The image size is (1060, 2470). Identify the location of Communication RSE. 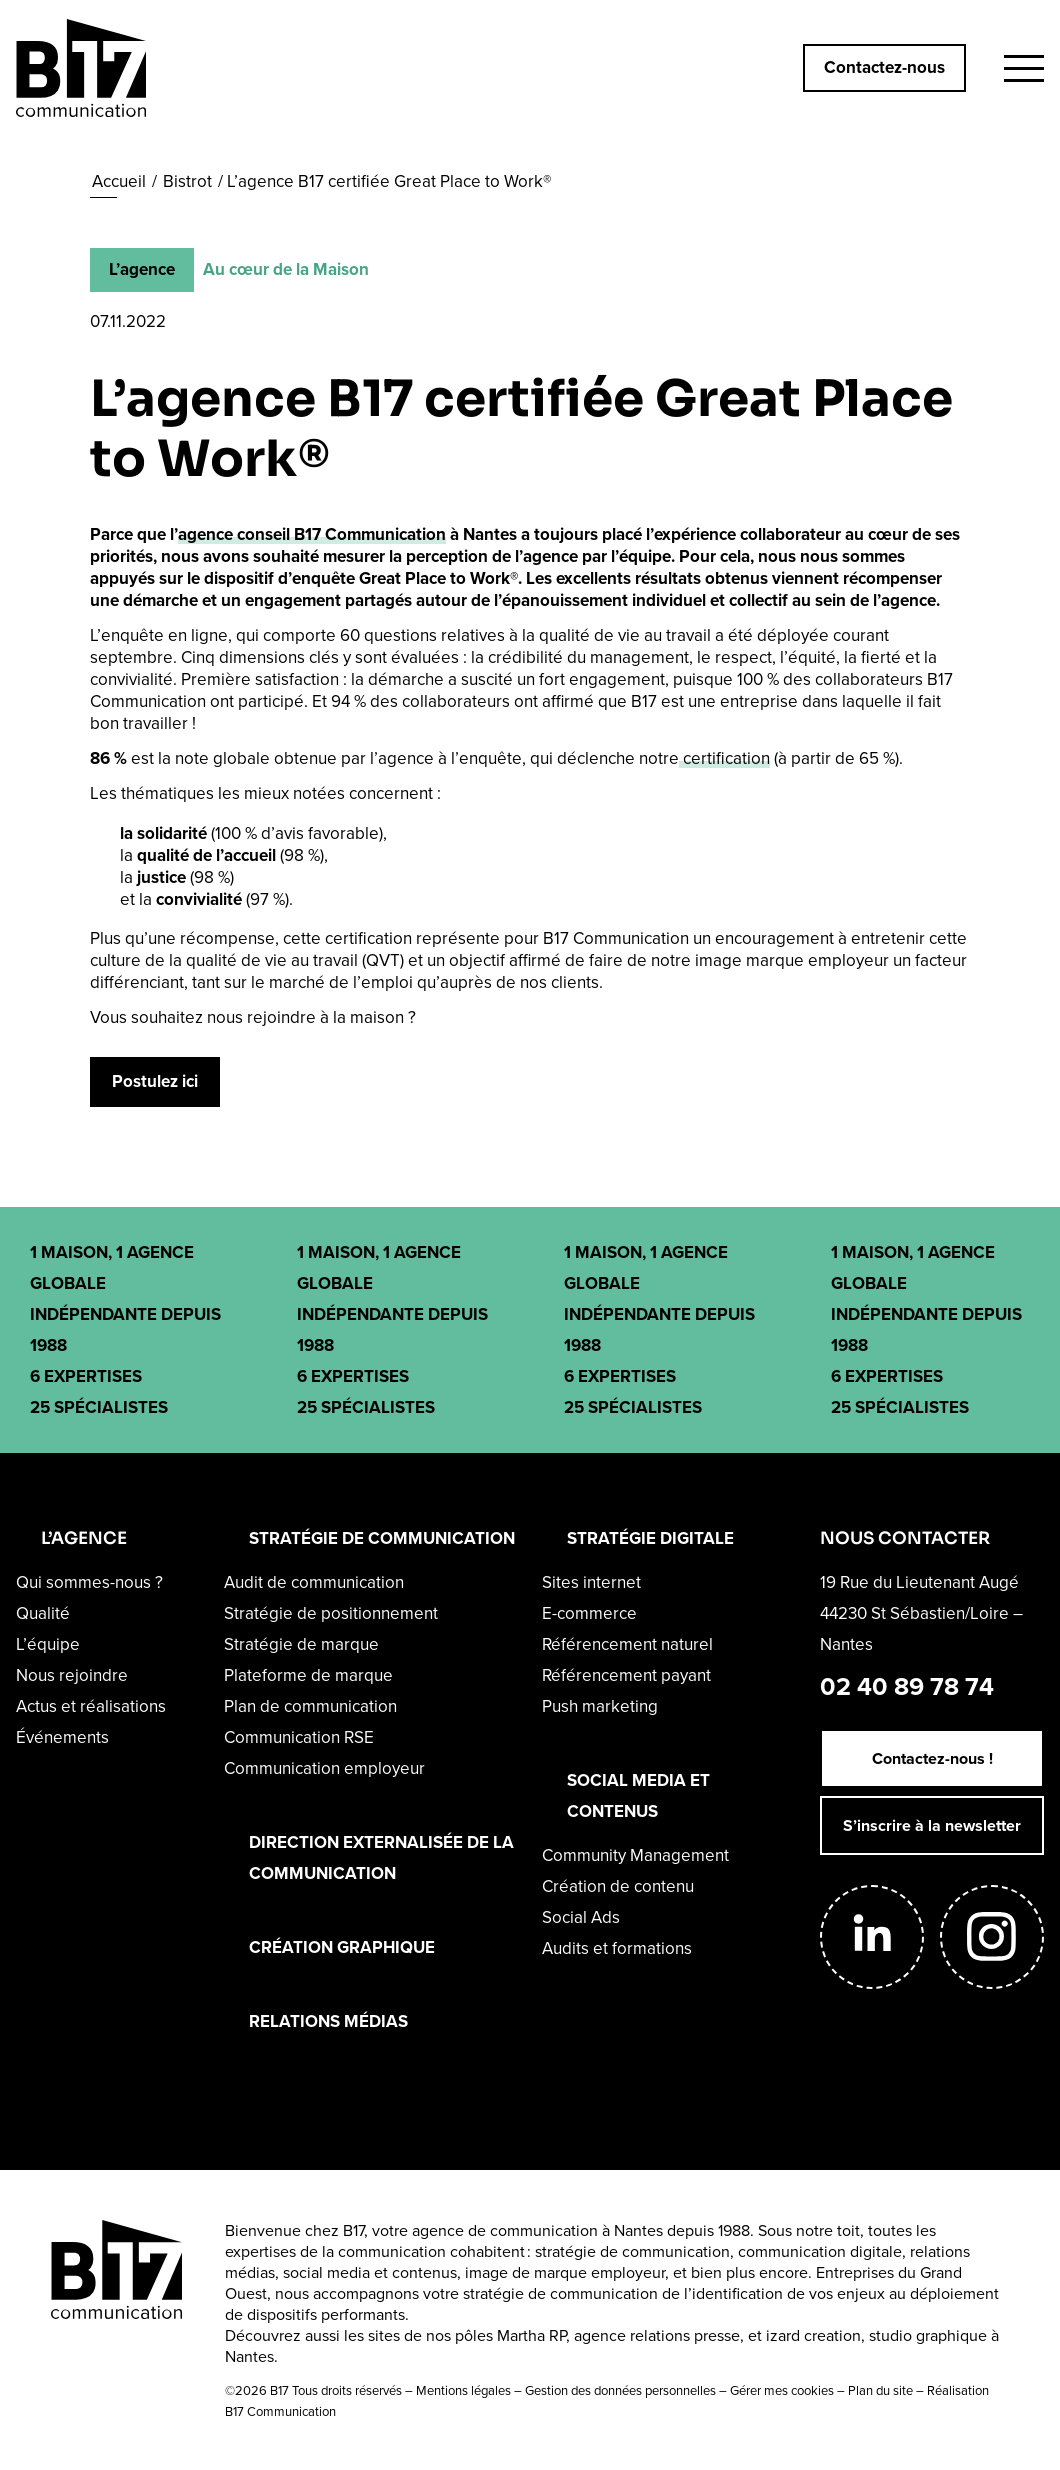
(299, 1737).